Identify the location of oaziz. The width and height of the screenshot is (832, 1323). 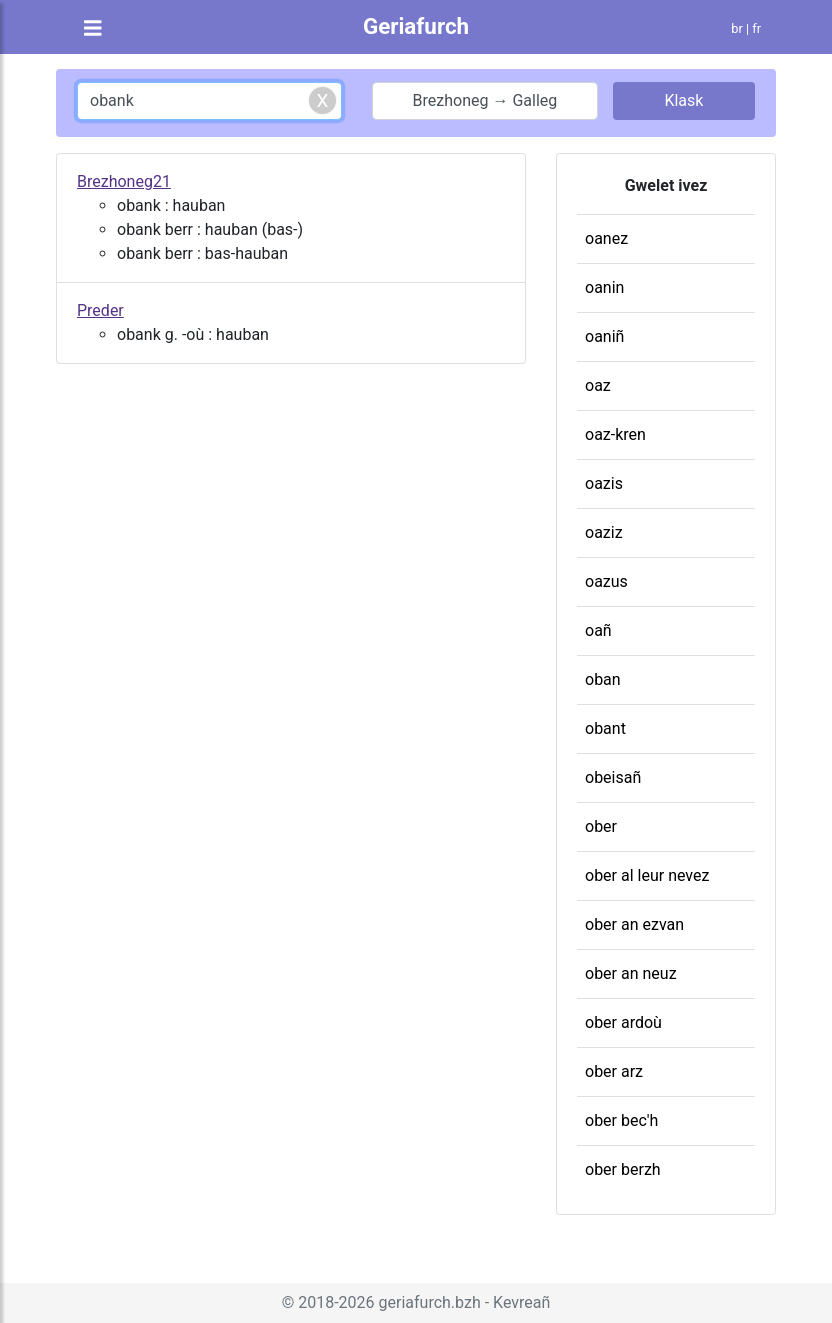
(604, 532).